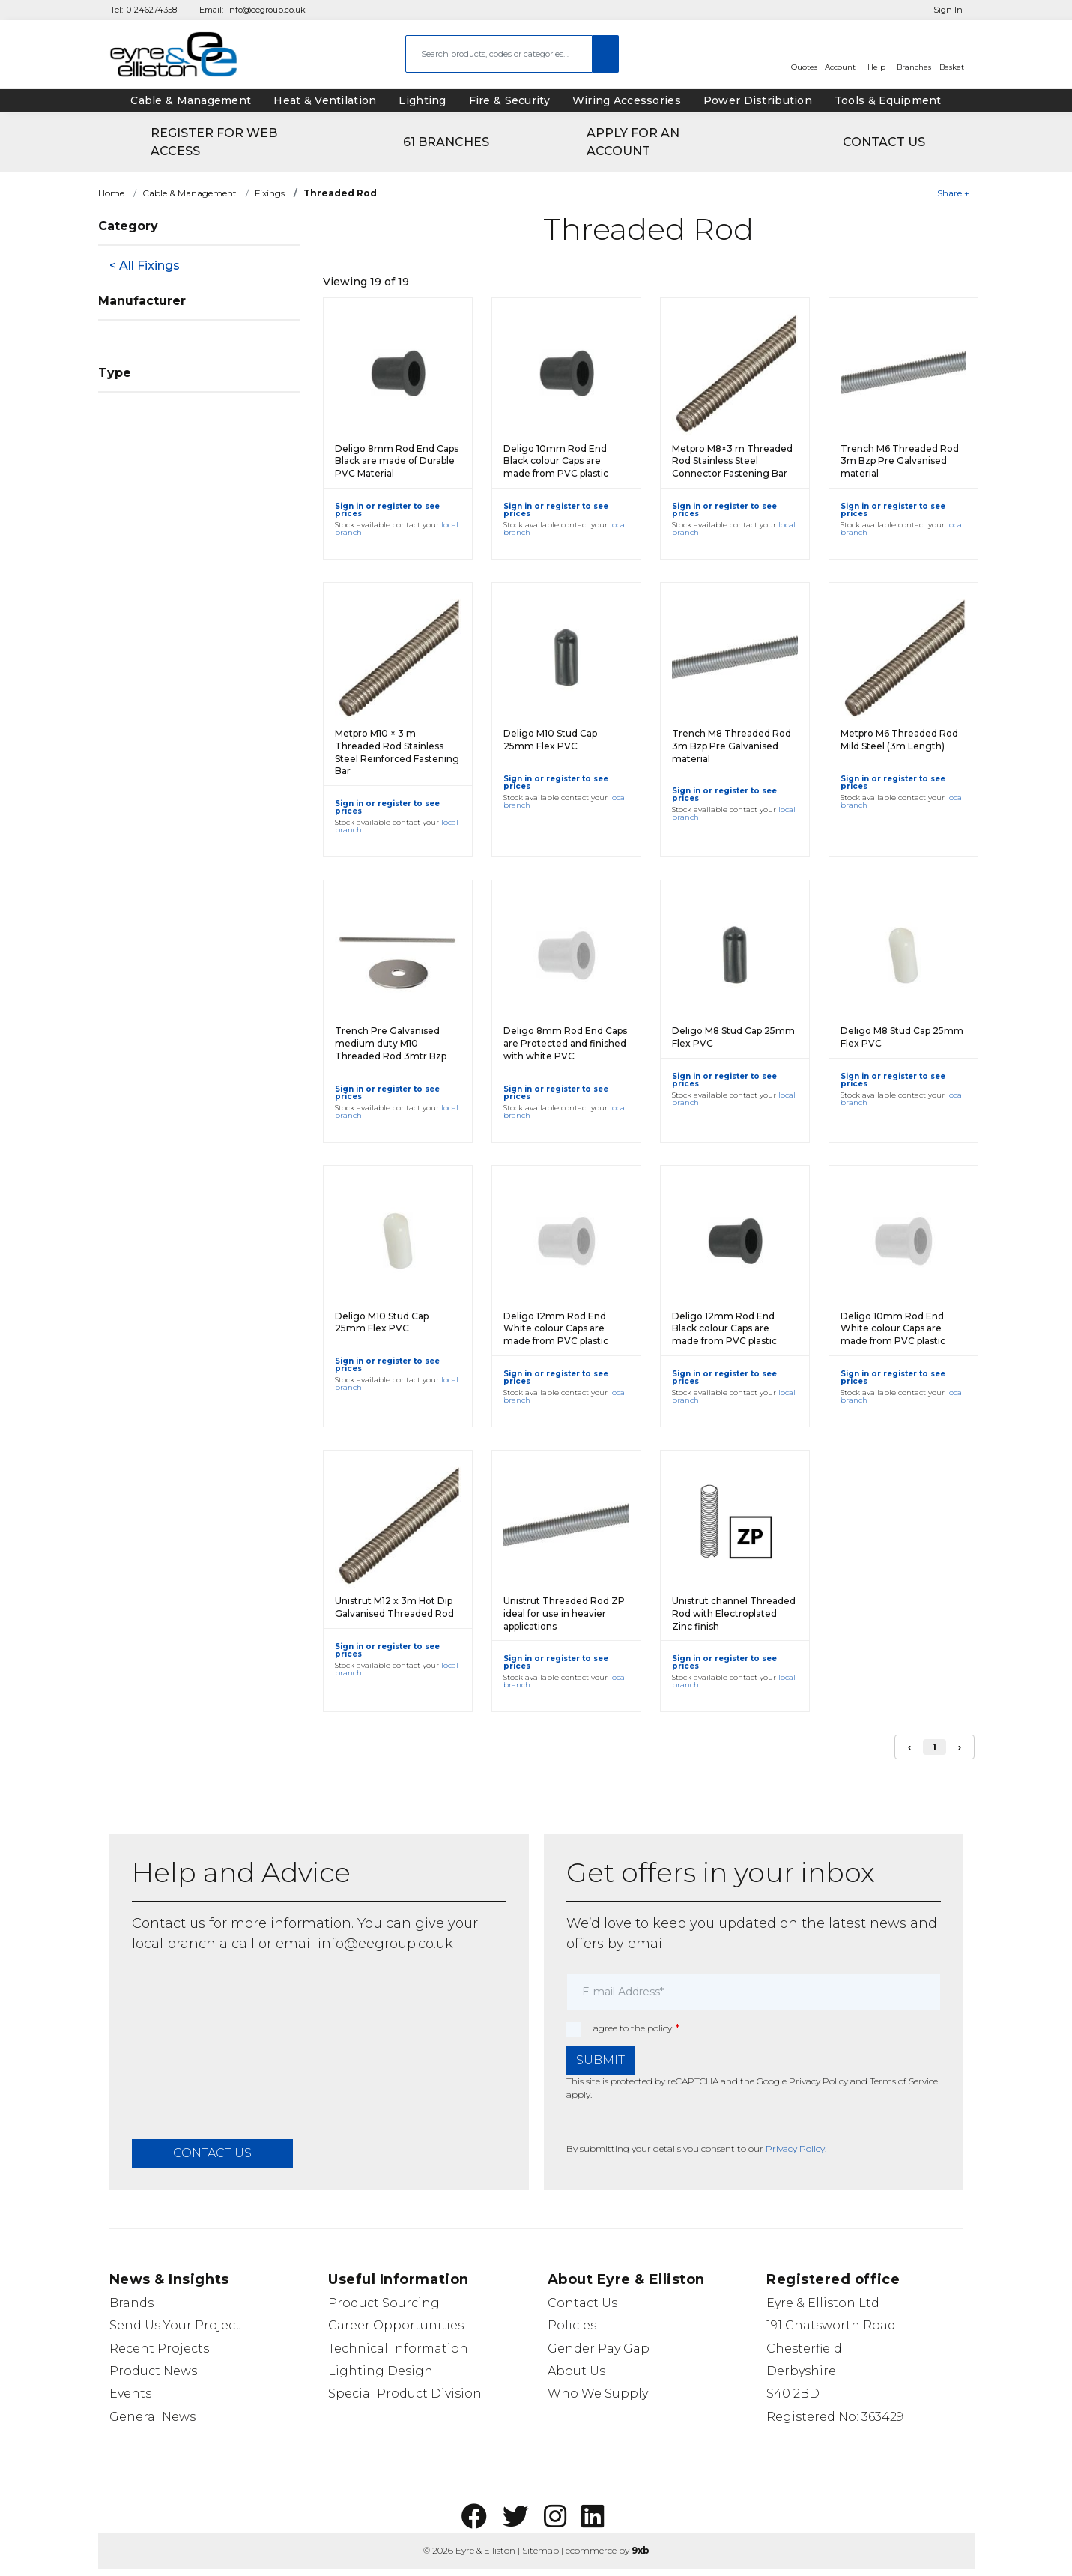 The width and height of the screenshot is (1072, 2576). Describe the element at coordinates (153, 2371) in the screenshot. I see `Product News` at that location.